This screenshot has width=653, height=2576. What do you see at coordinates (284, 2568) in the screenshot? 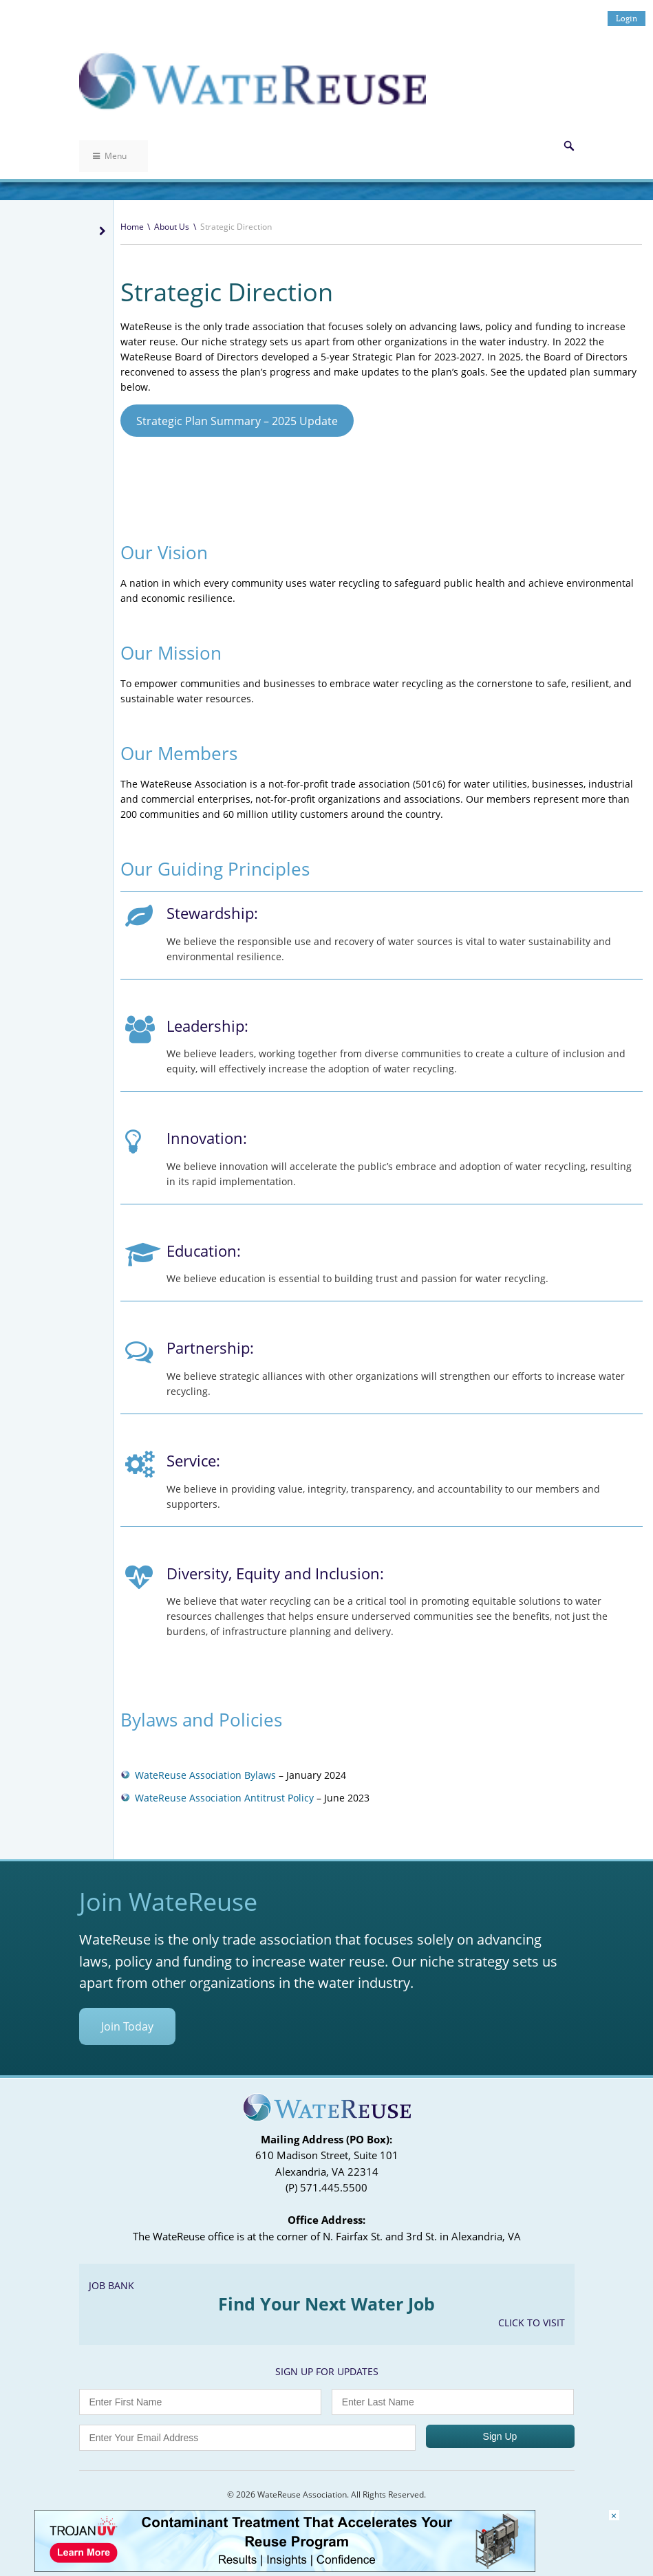
I see `[Trojan Display Ad_728x90]` at bounding box center [284, 2568].